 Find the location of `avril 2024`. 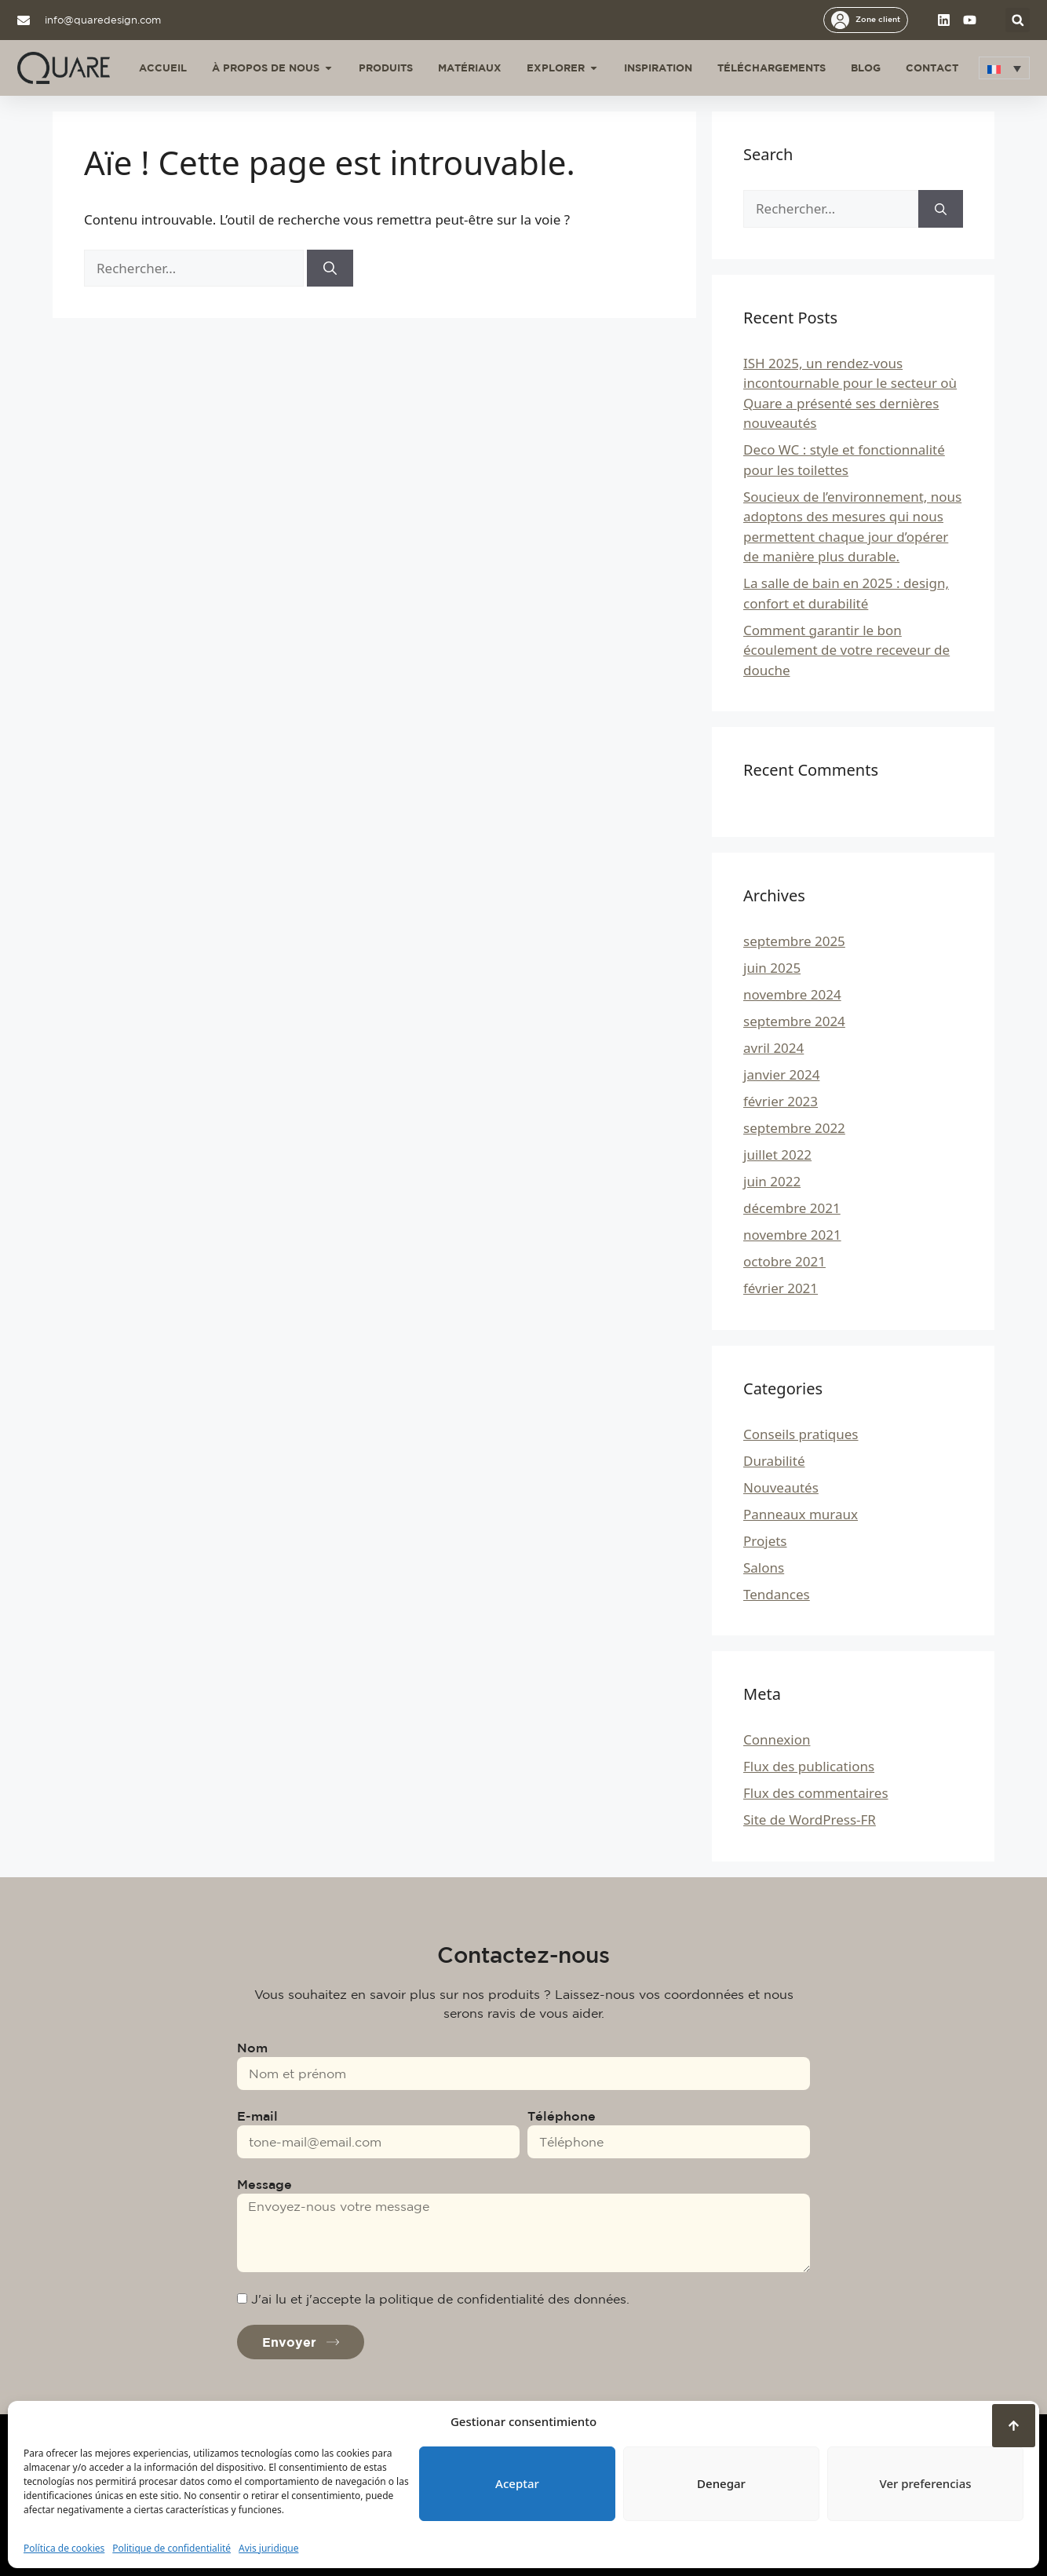

avril 2024 is located at coordinates (773, 1048).